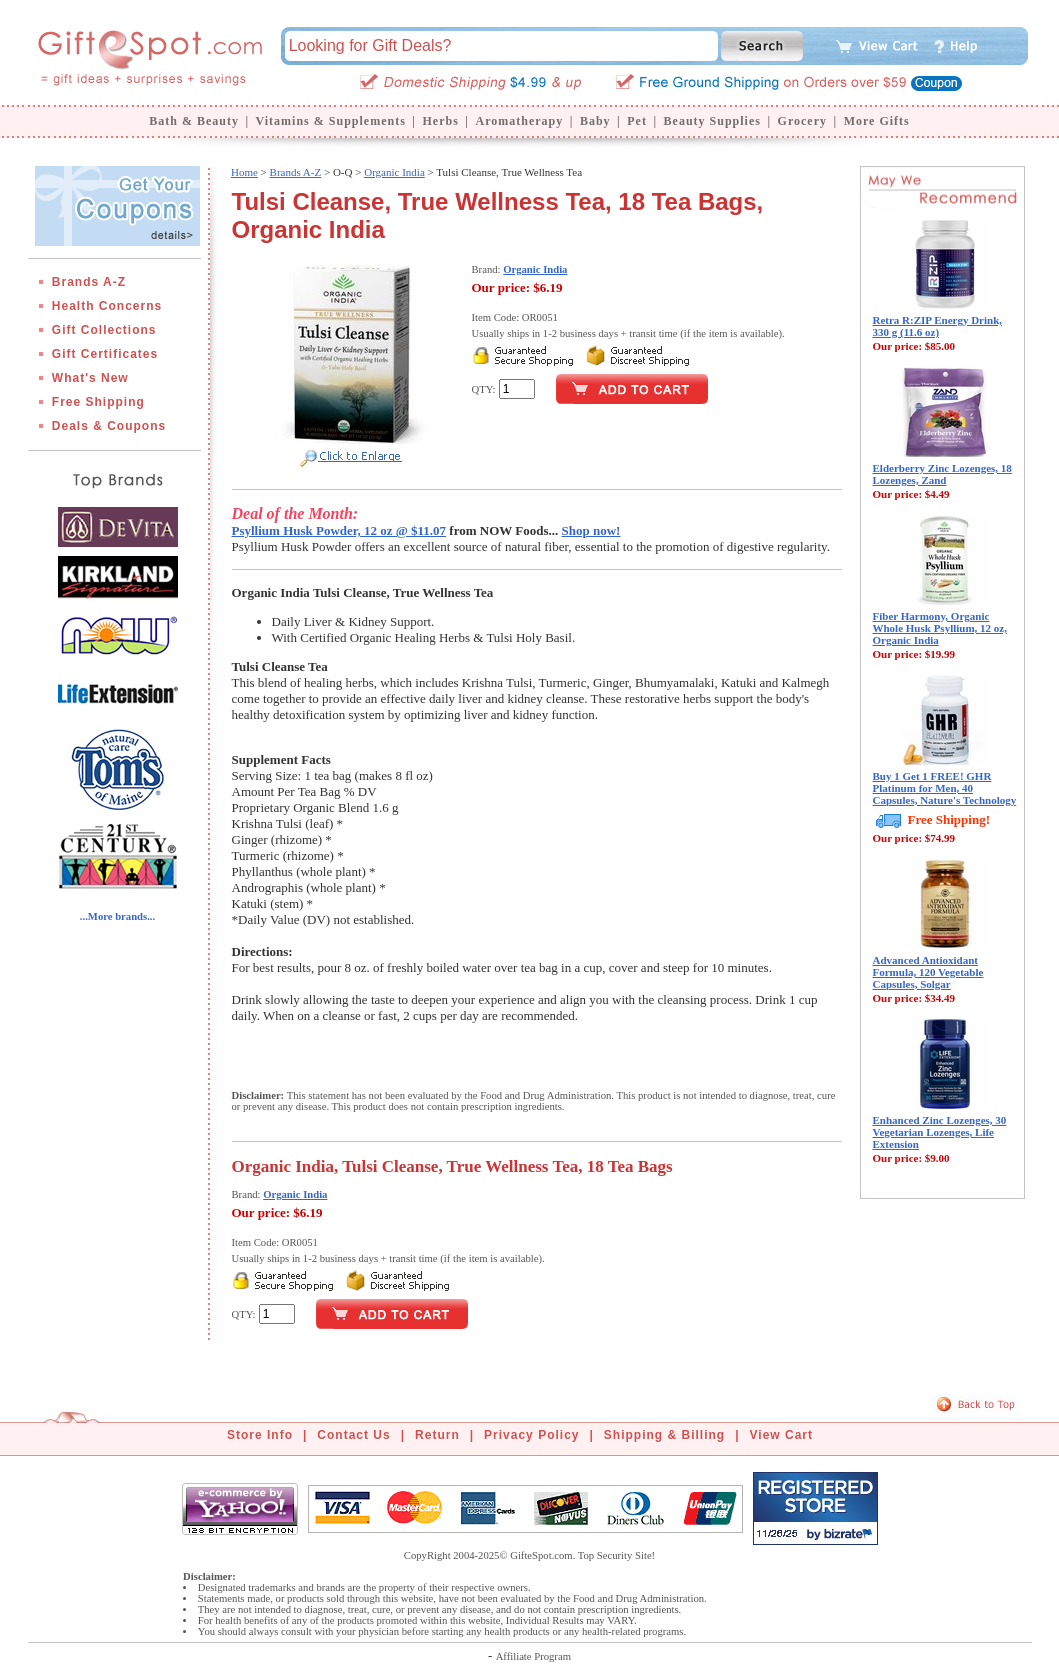 The width and height of the screenshot is (1059, 1668). I want to click on Gift Certificates, so click(105, 354).